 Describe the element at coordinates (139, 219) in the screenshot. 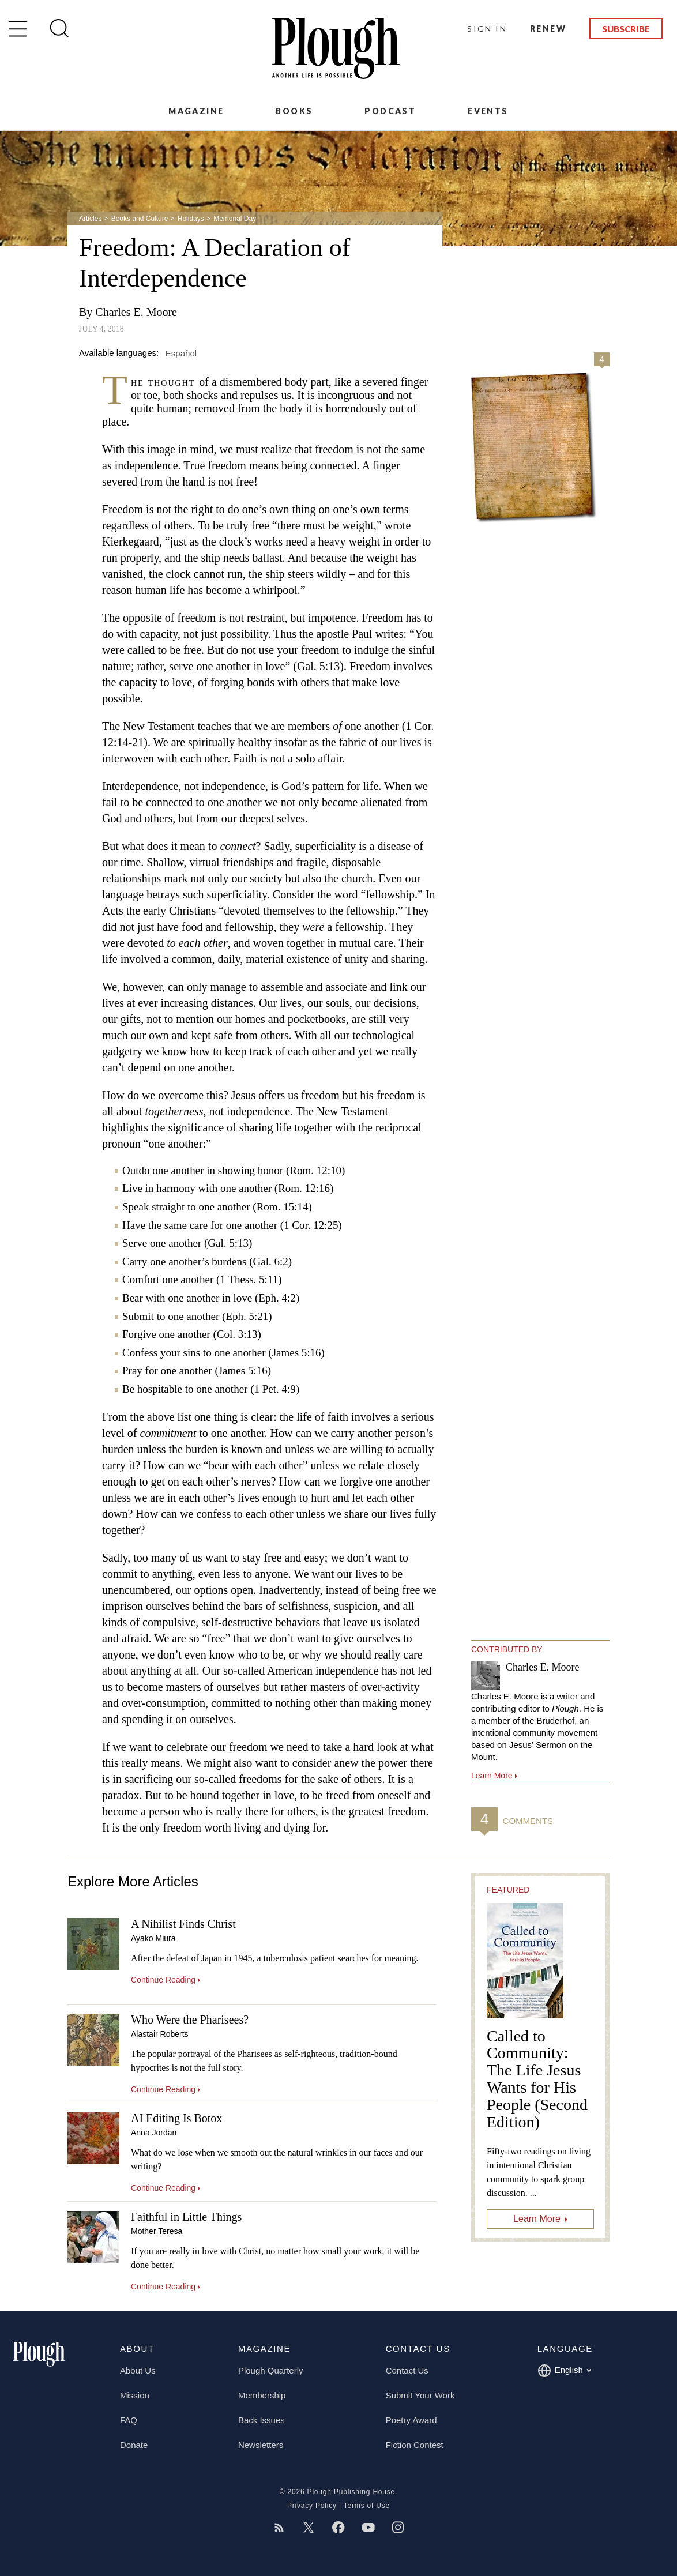

I see `Books and Culture` at that location.